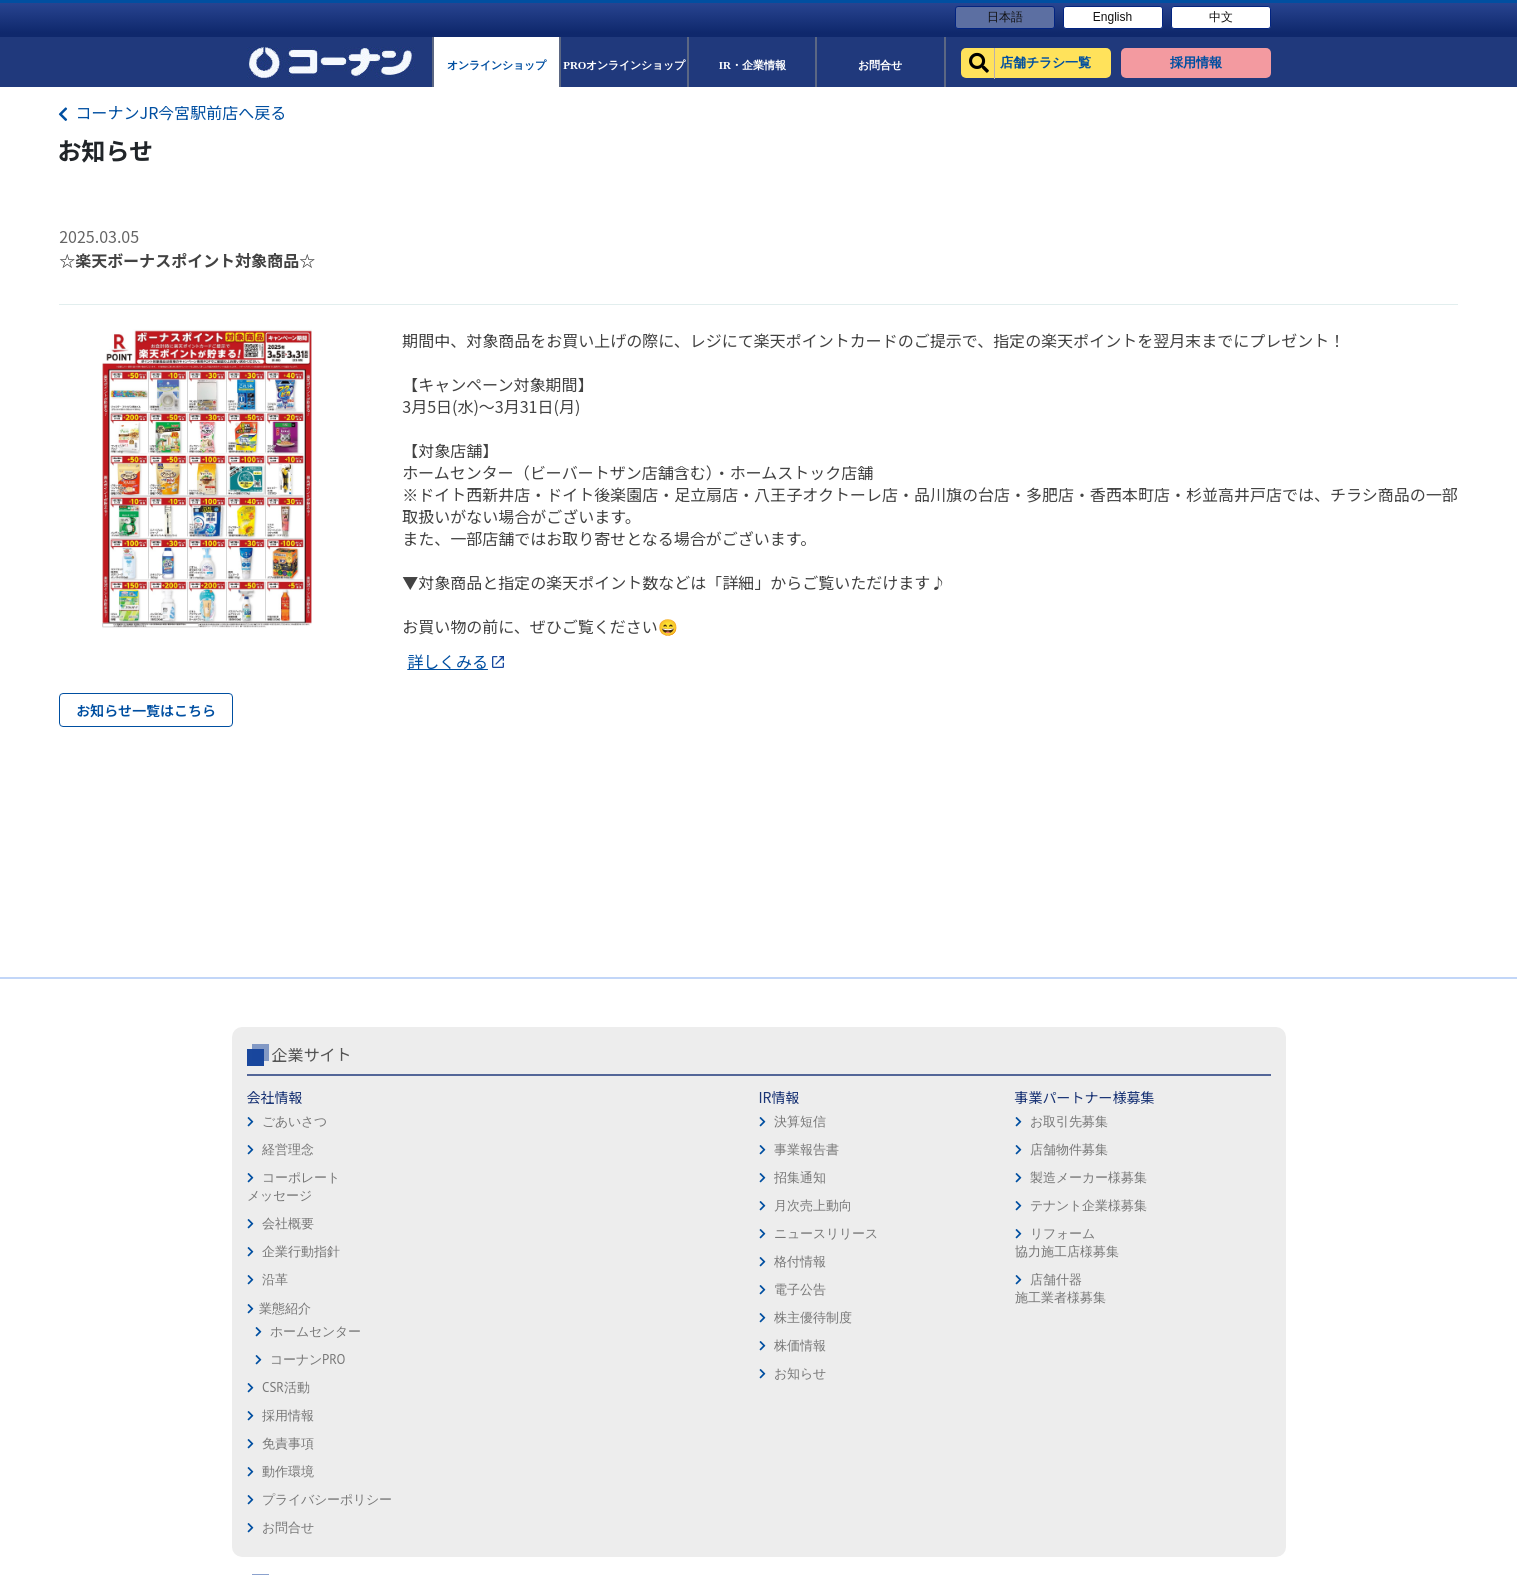 This screenshot has width=1517, height=1575. I want to click on 事業報告書, so click(462, 1149).